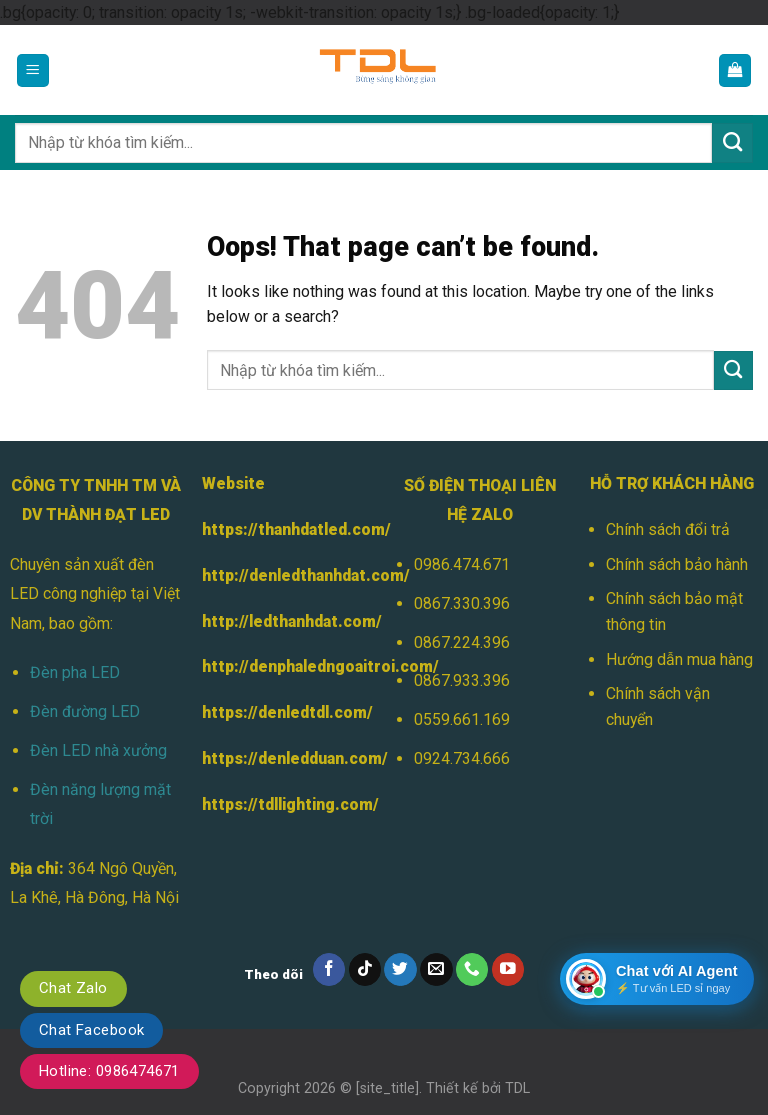 The width and height of the screenshot is (768, 1115). Describe the element at coordinates (400, 969) in the screenshot. I see `[Follow on Twitter]` at that location.